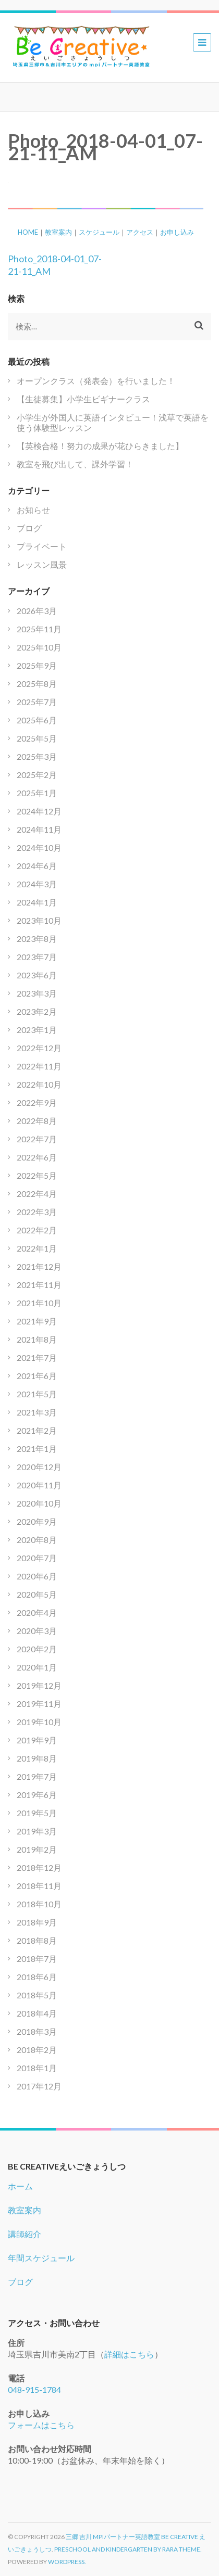 The width and height of the screenshot is (219, 2576). I want to click on 2023年7月, so click(37, 957).